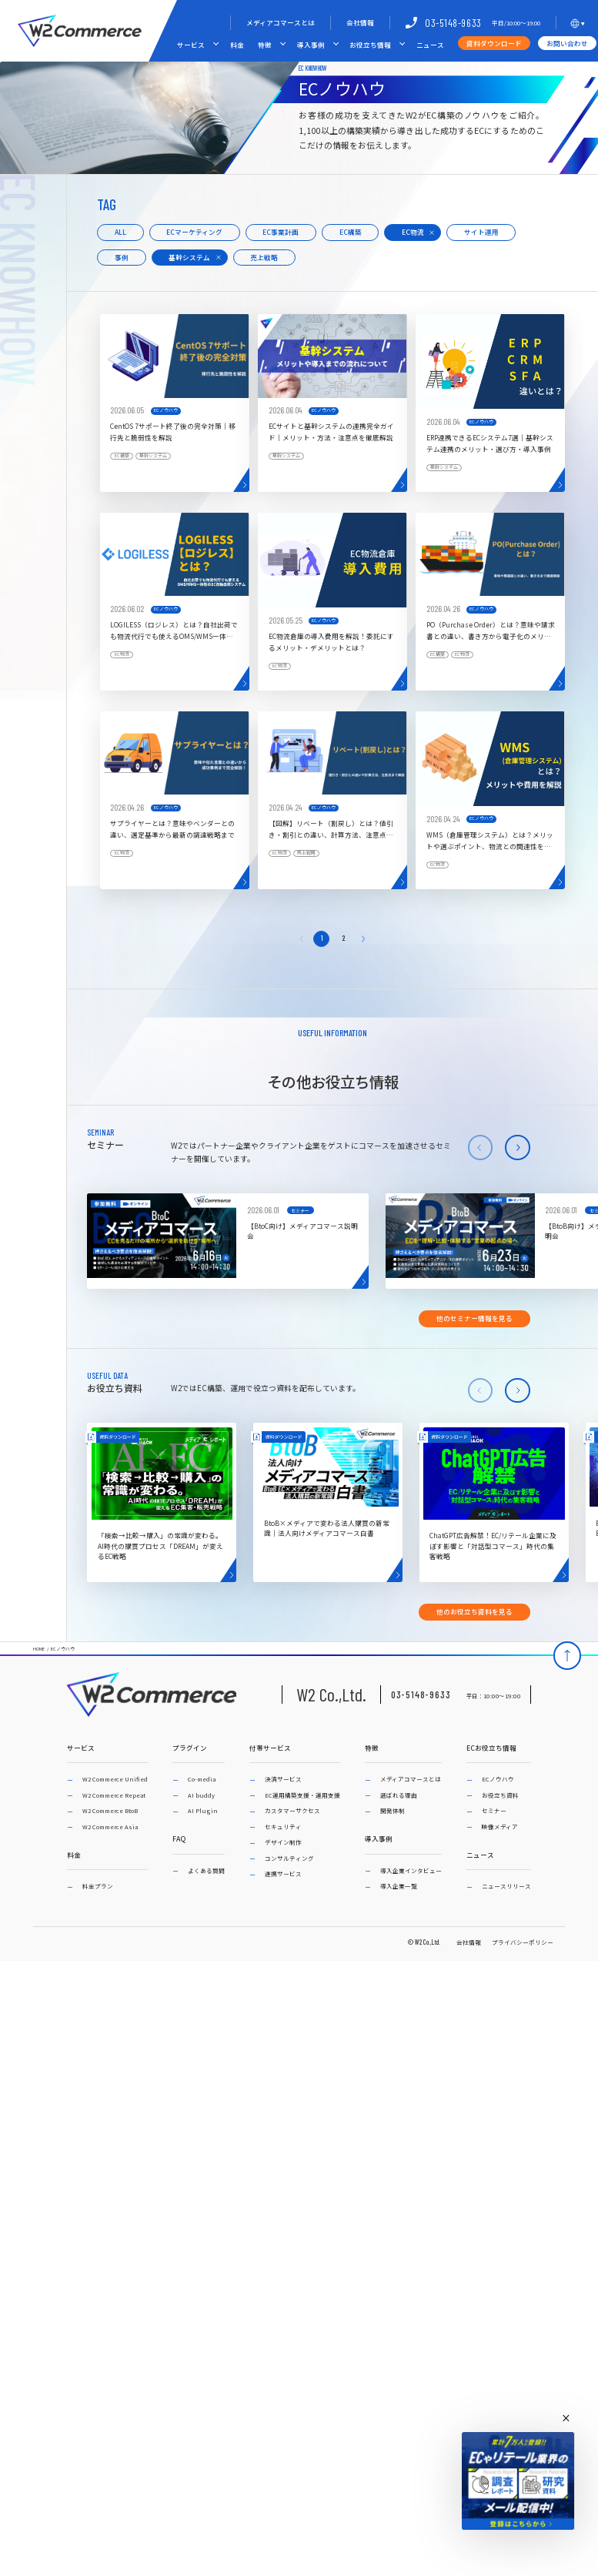 Image resolution: width=598 pixels, height=2576 pixels. I want to click on W2 Commerce Repeat, so click(113, 1795).